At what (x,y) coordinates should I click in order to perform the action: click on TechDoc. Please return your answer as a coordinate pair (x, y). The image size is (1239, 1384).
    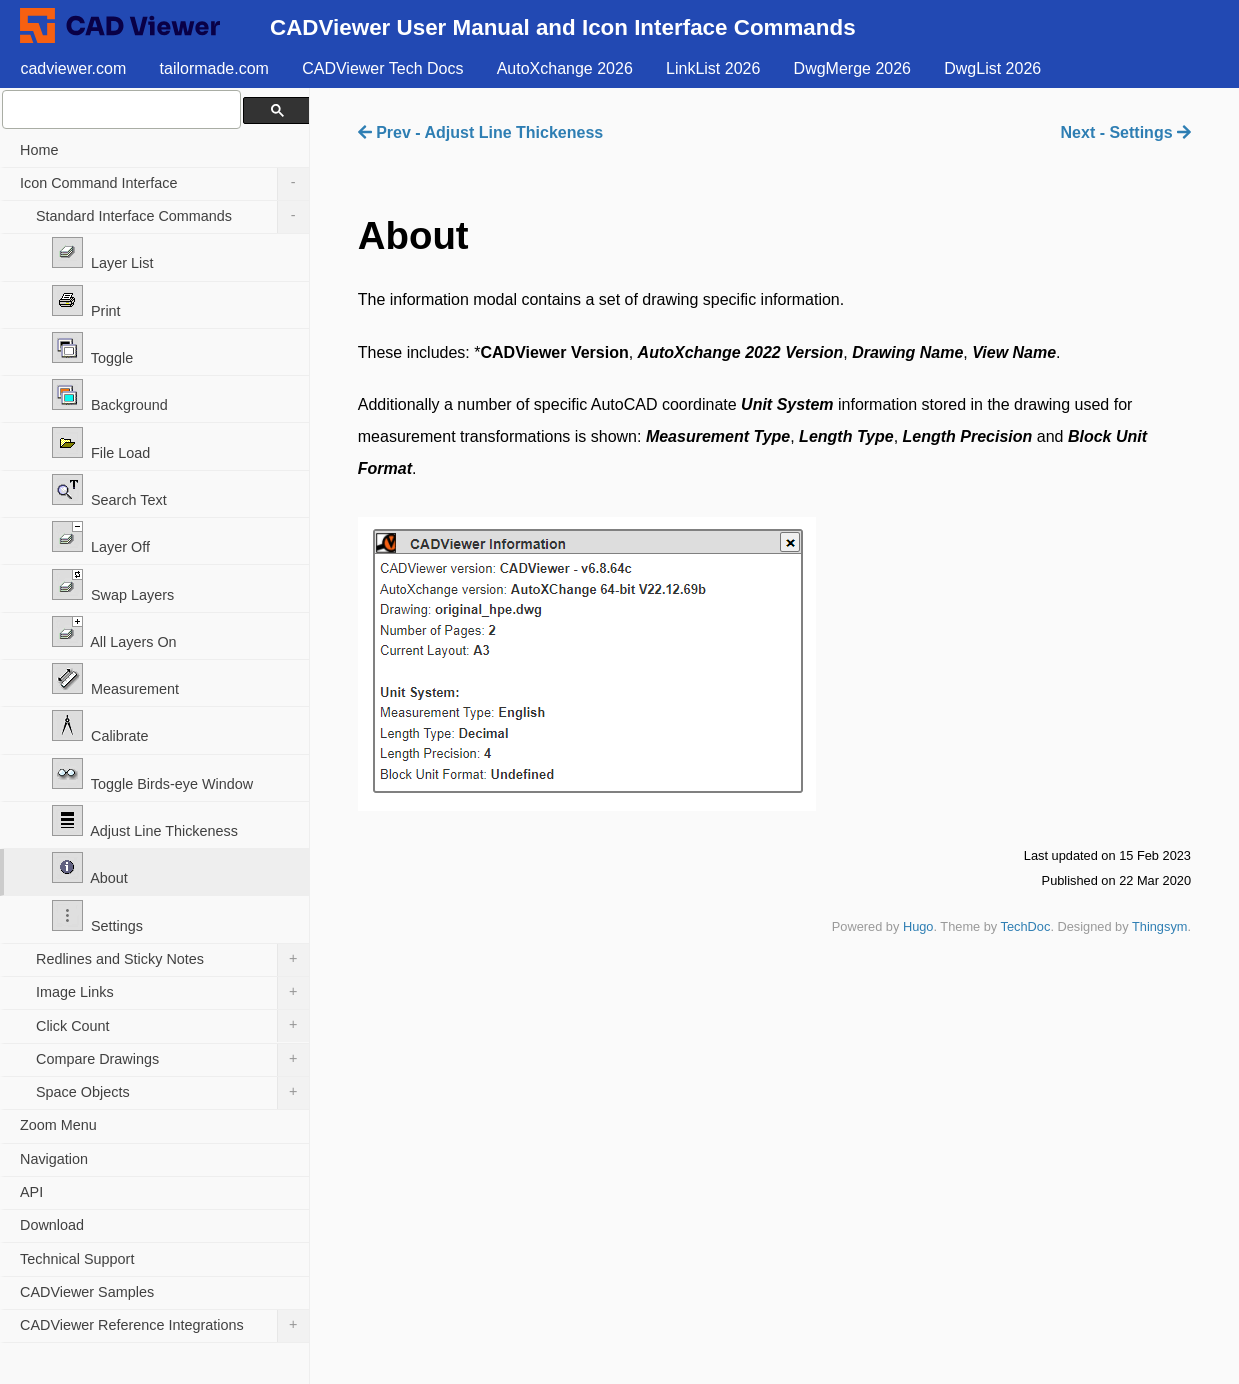
    Looking at the image, I should click on (1026, 926).